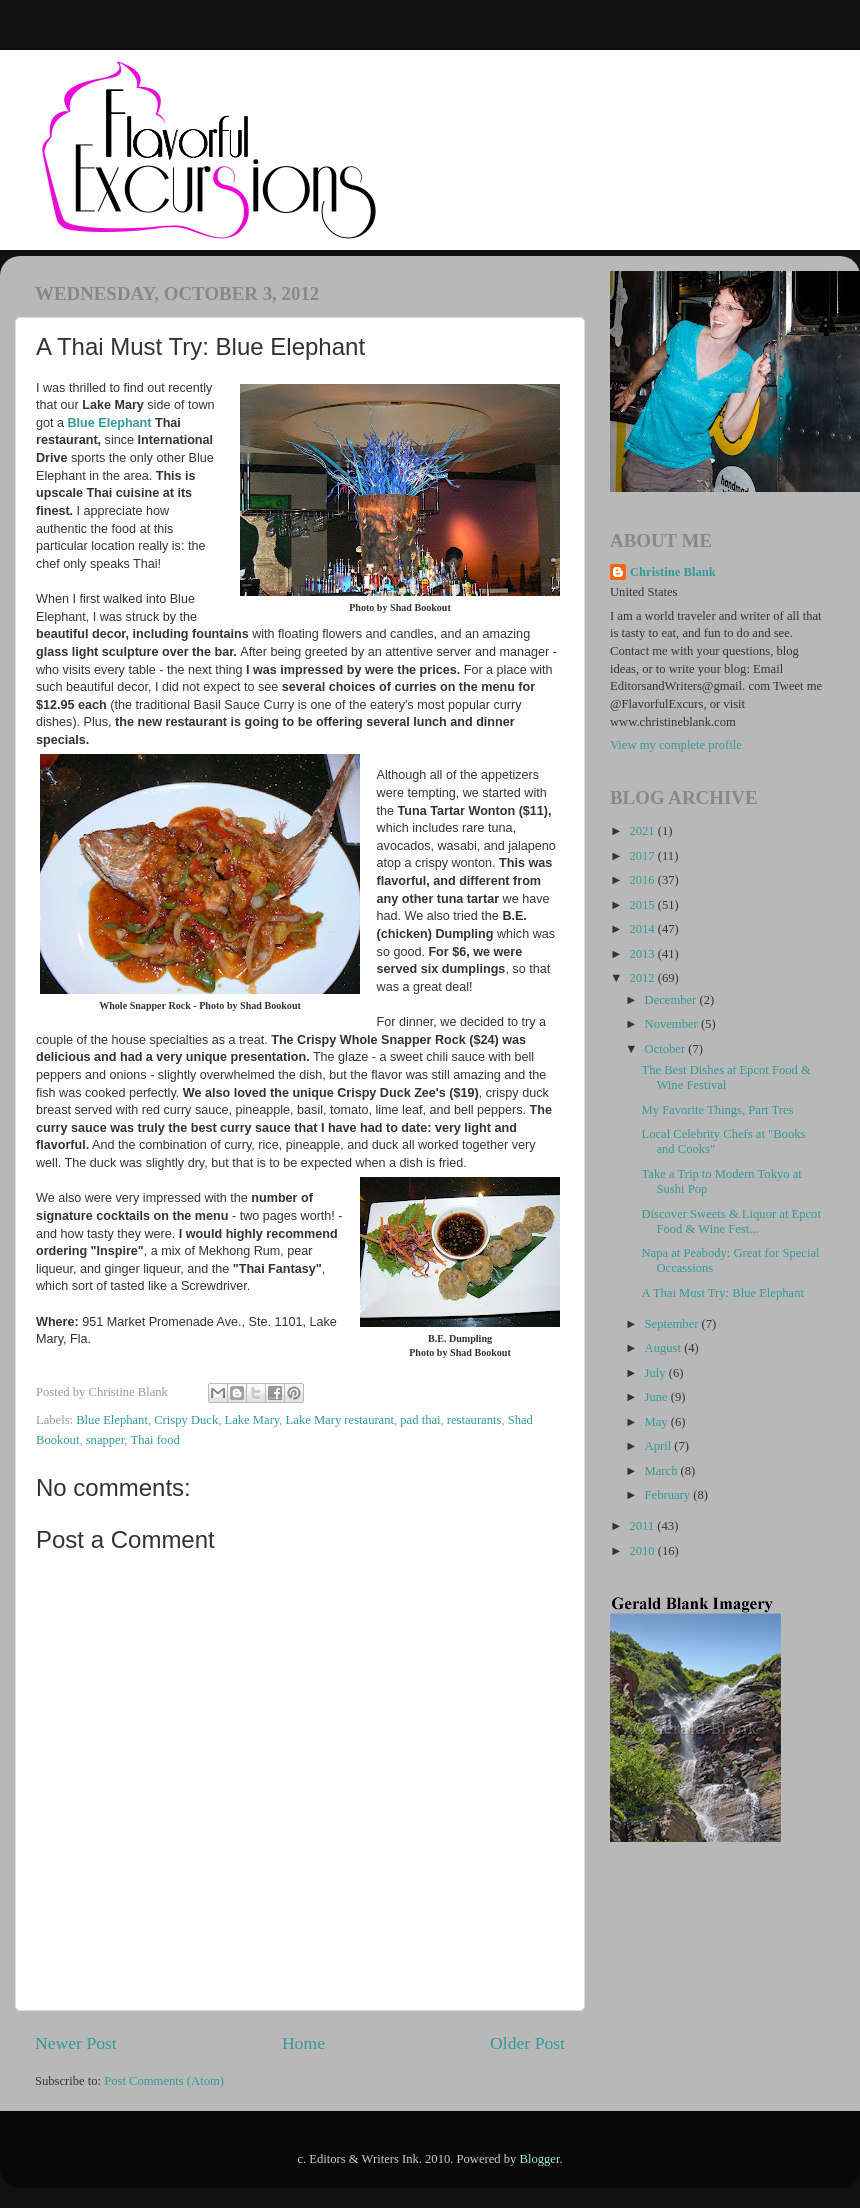 This screenshot has width=860, height=2208. I want to click on View my complete profile, so click(676, 745).